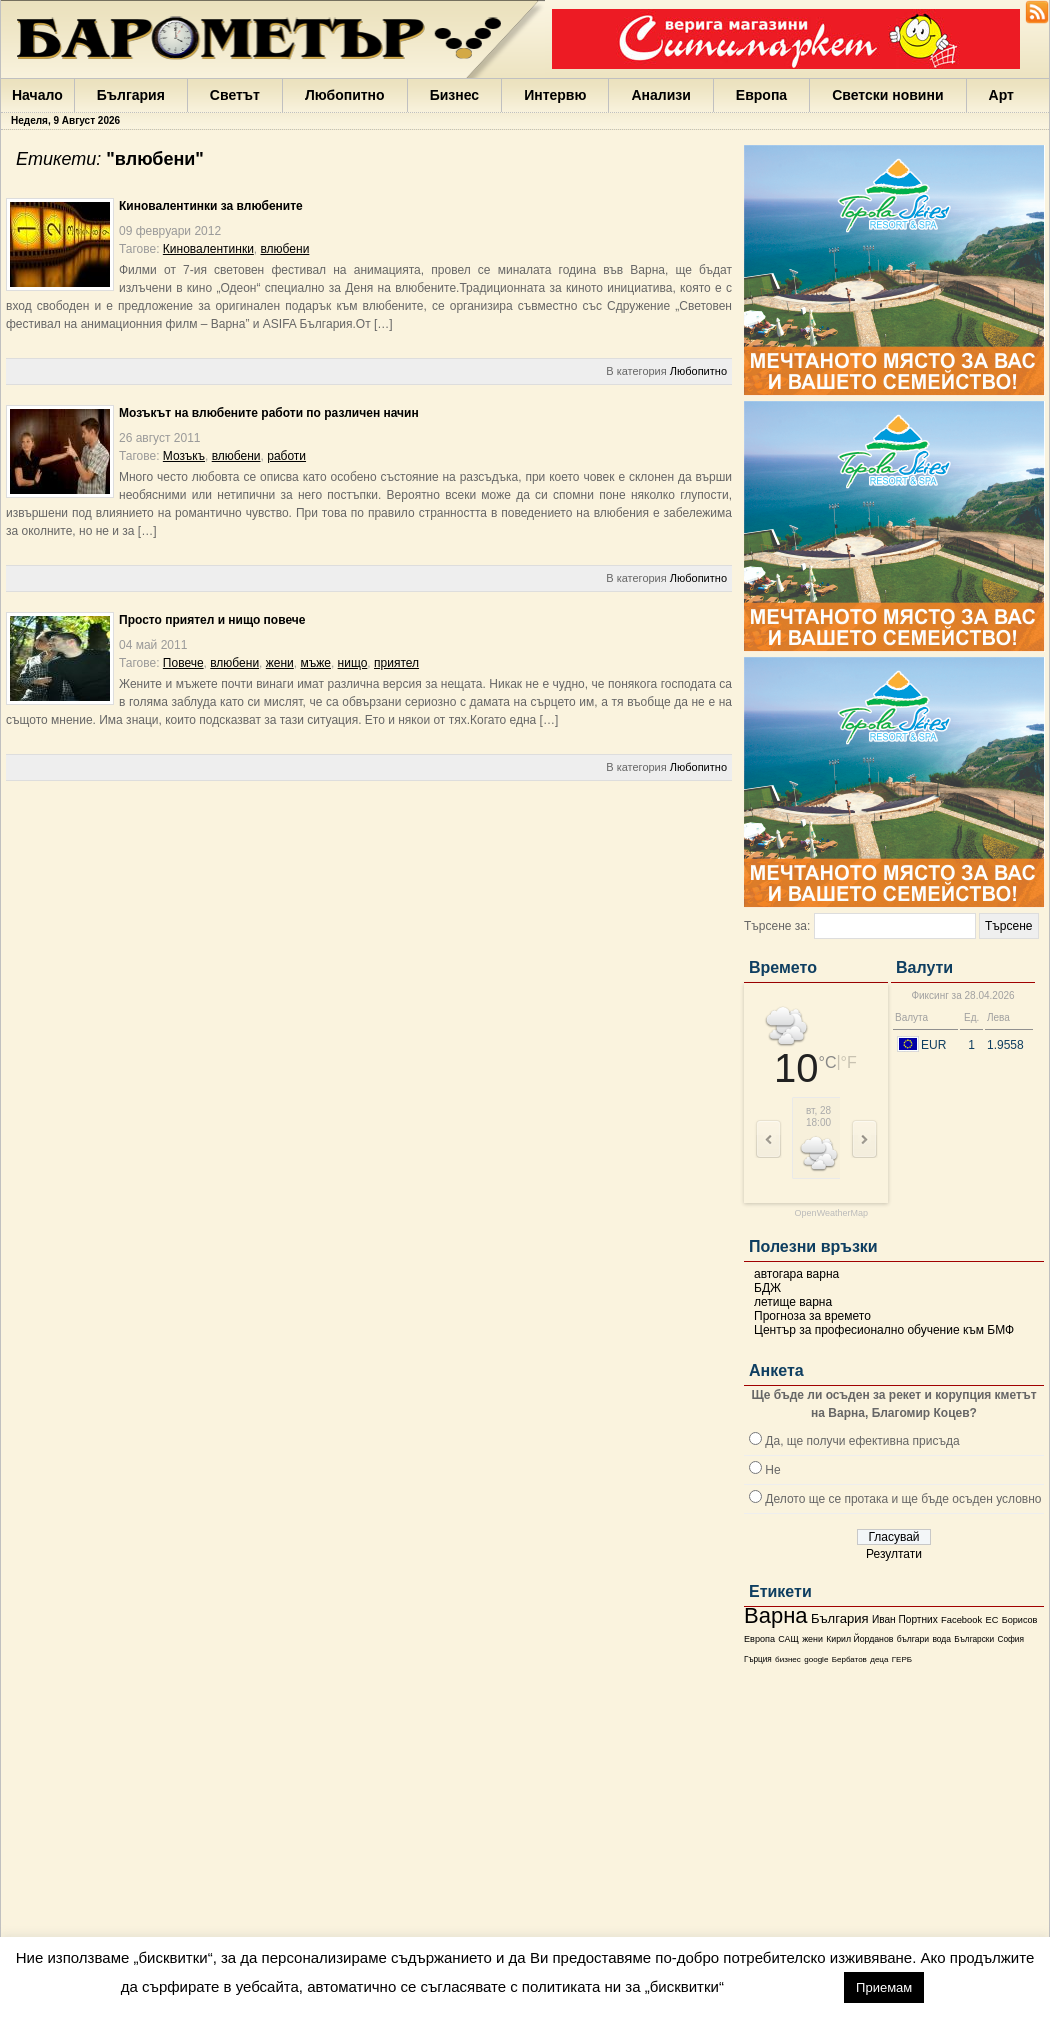 Image resolution: width=1050 pixels, height=2020 pixels. What do you see at coordinates (788, 1639) in the screenshot?
I see `САЩ` at bounding box center [788, 1639].